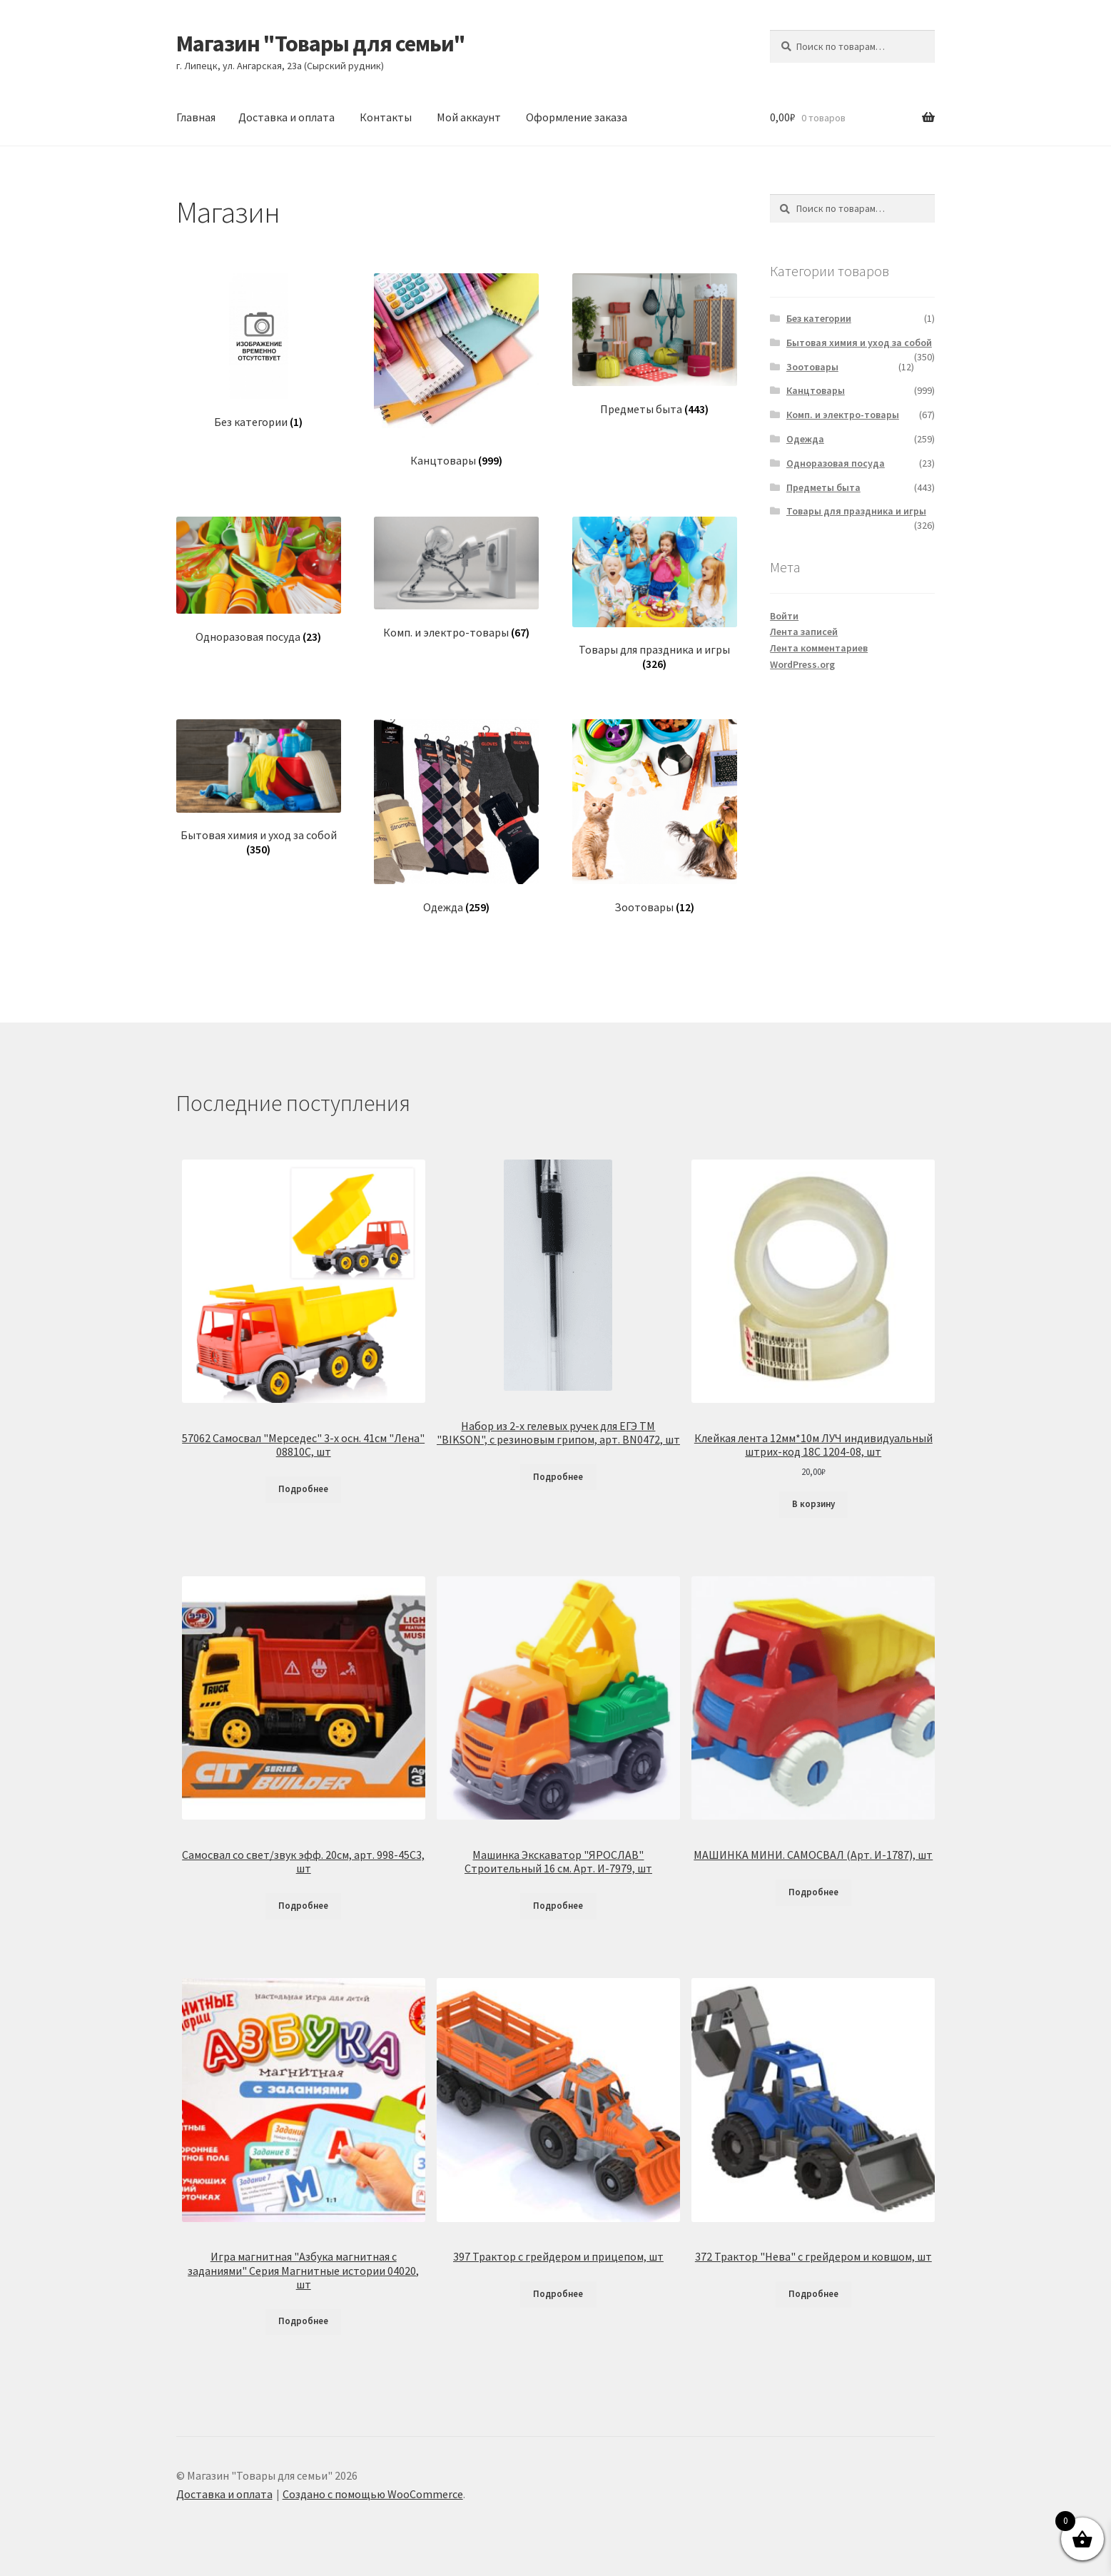 This screenshot has height=2576, width=1111. Describe the element at coordinates (804, 631) in the screenshot. I see `Лента записей` at that location.